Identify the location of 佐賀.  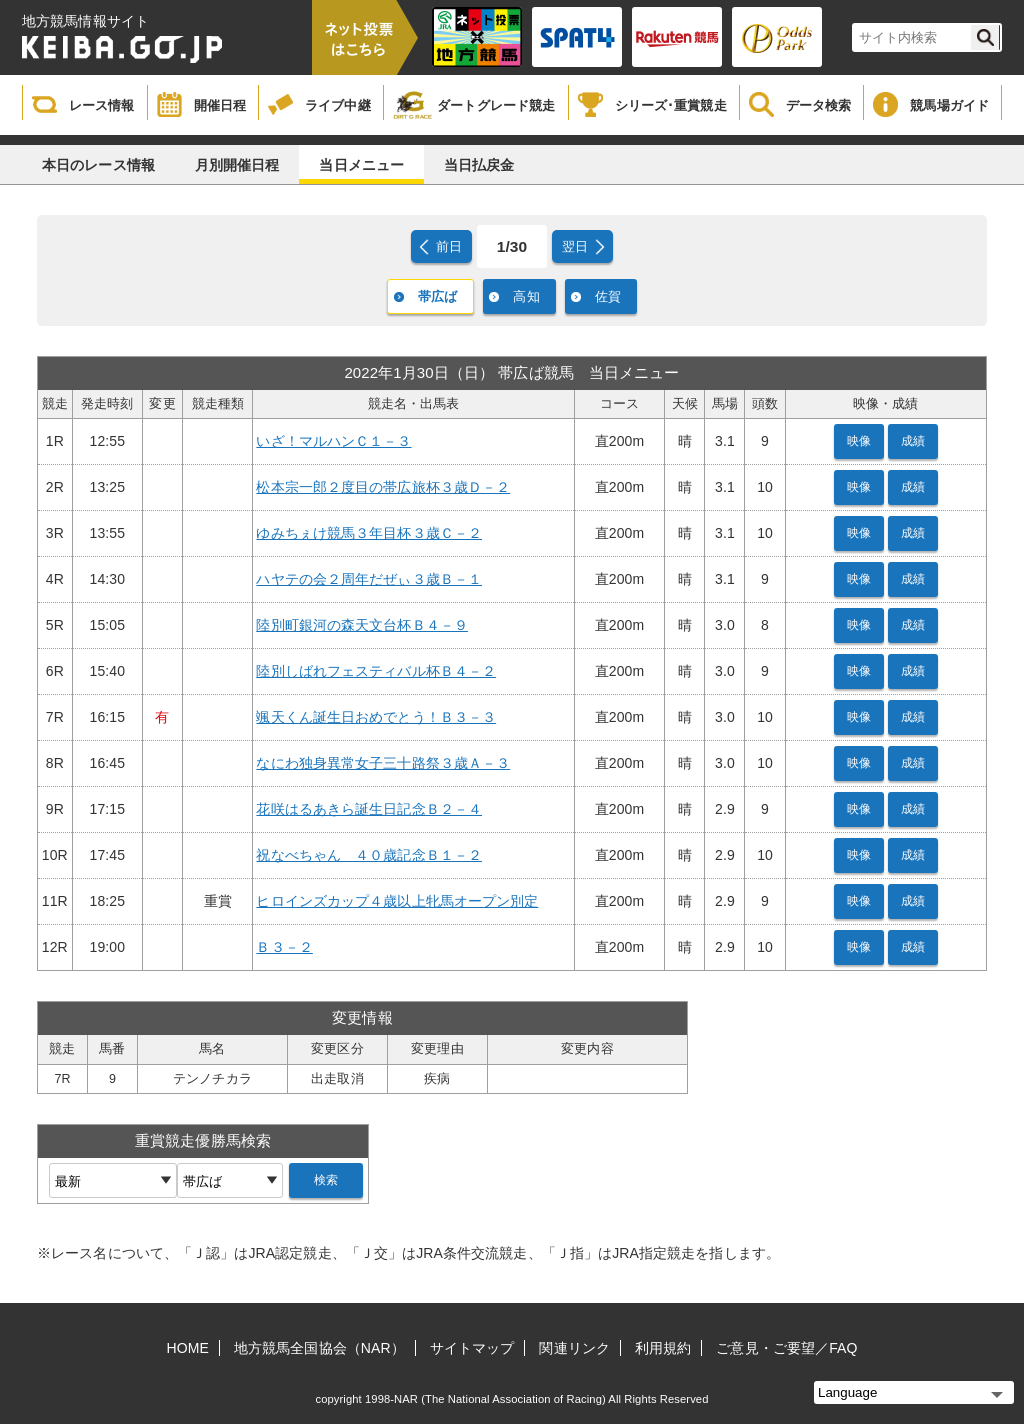
(608, 296).